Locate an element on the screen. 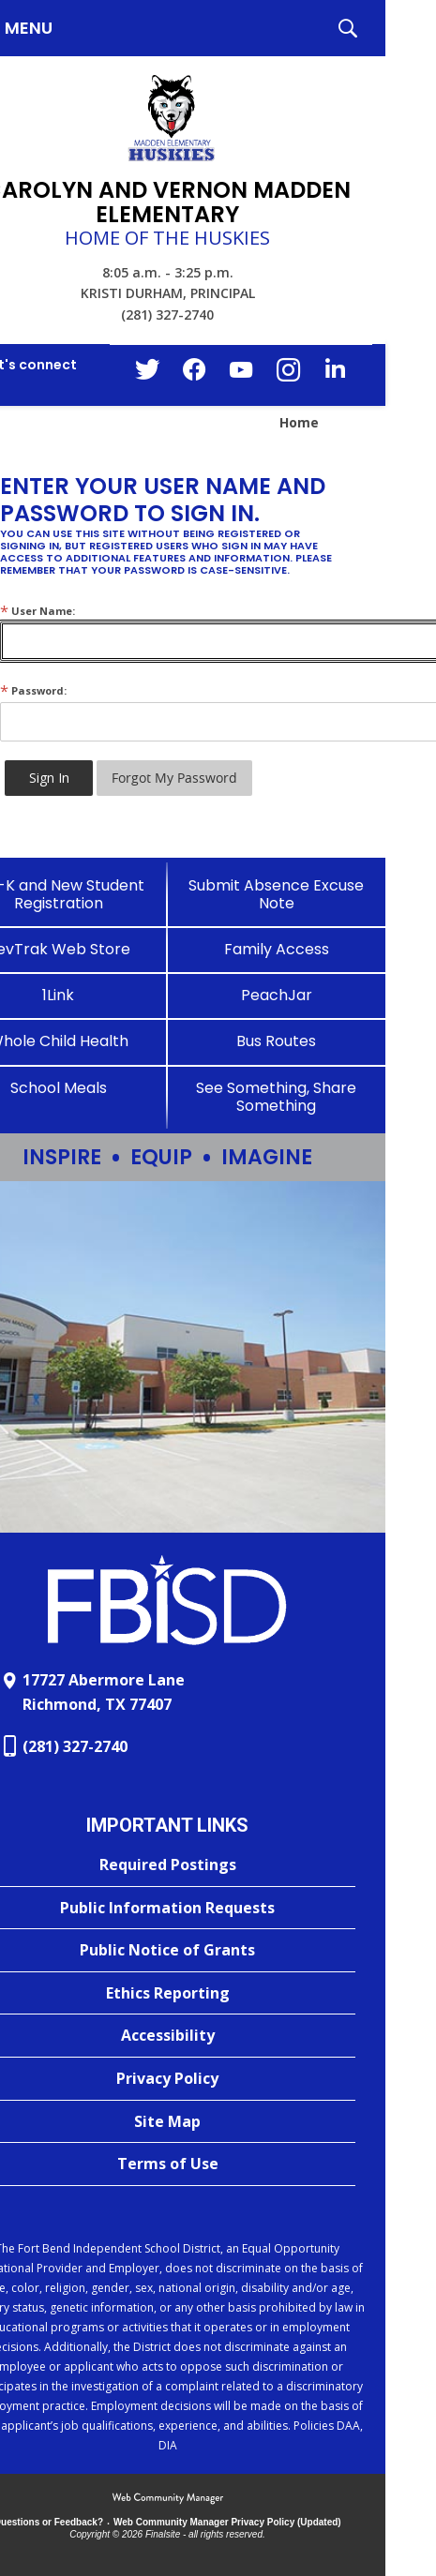 This screenshot has width=436, height=2576. [LinkedIn - Opens a new window] is located at coordinates (334, 373).